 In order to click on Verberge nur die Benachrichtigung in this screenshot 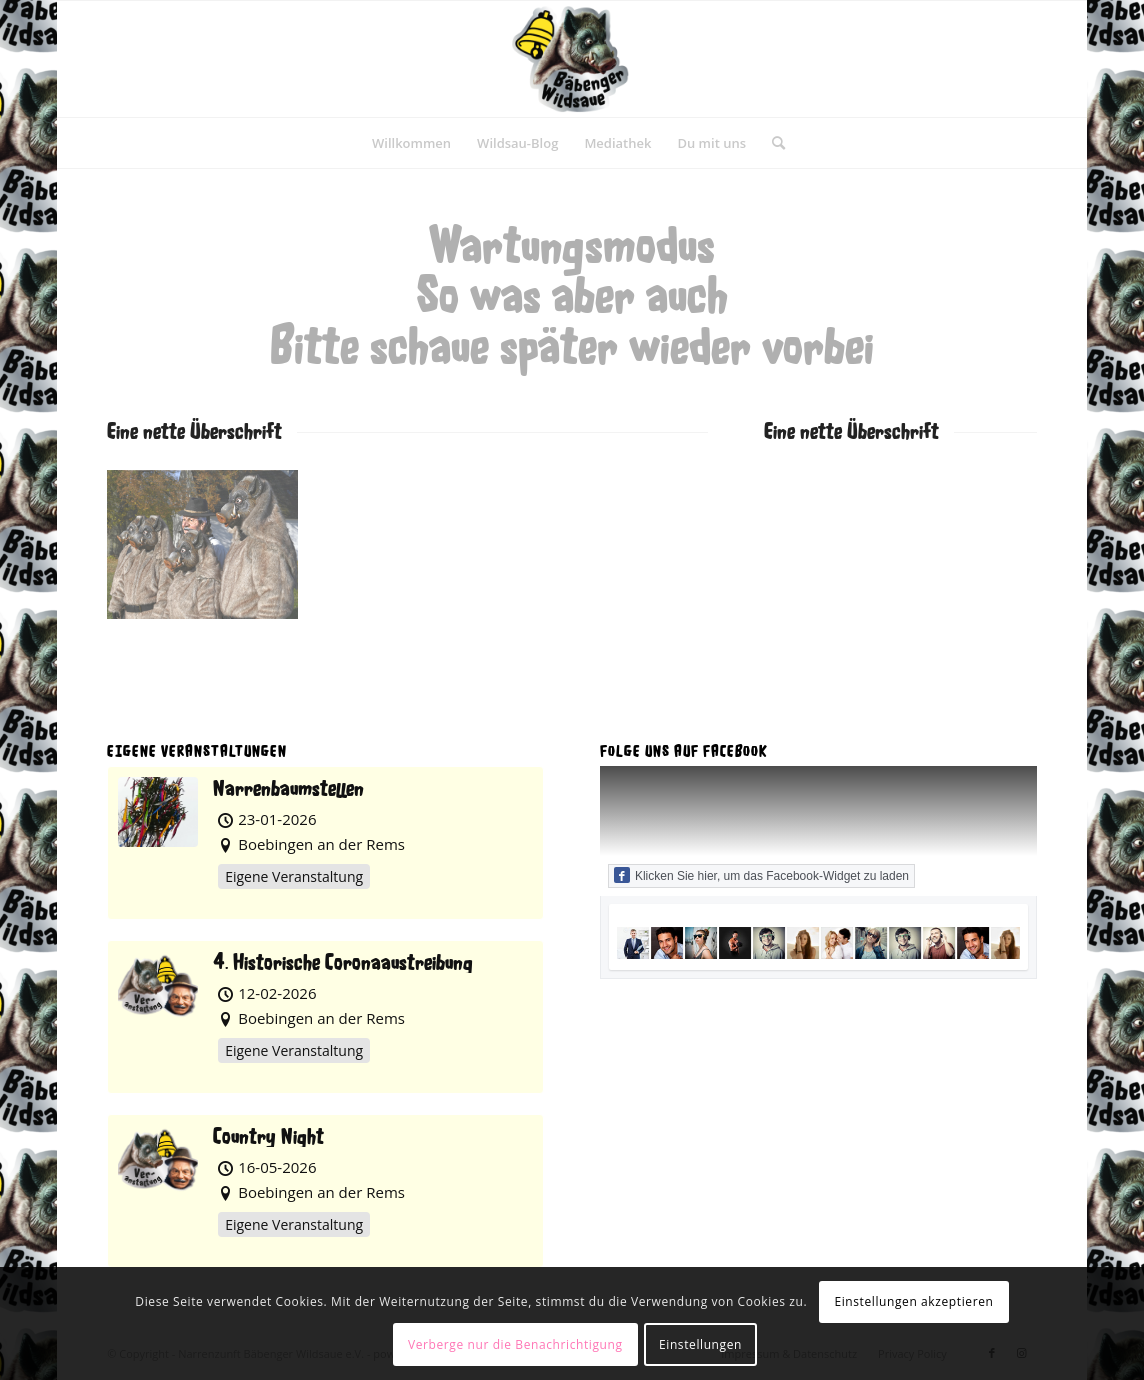, I will do `click(515, 1344)`.